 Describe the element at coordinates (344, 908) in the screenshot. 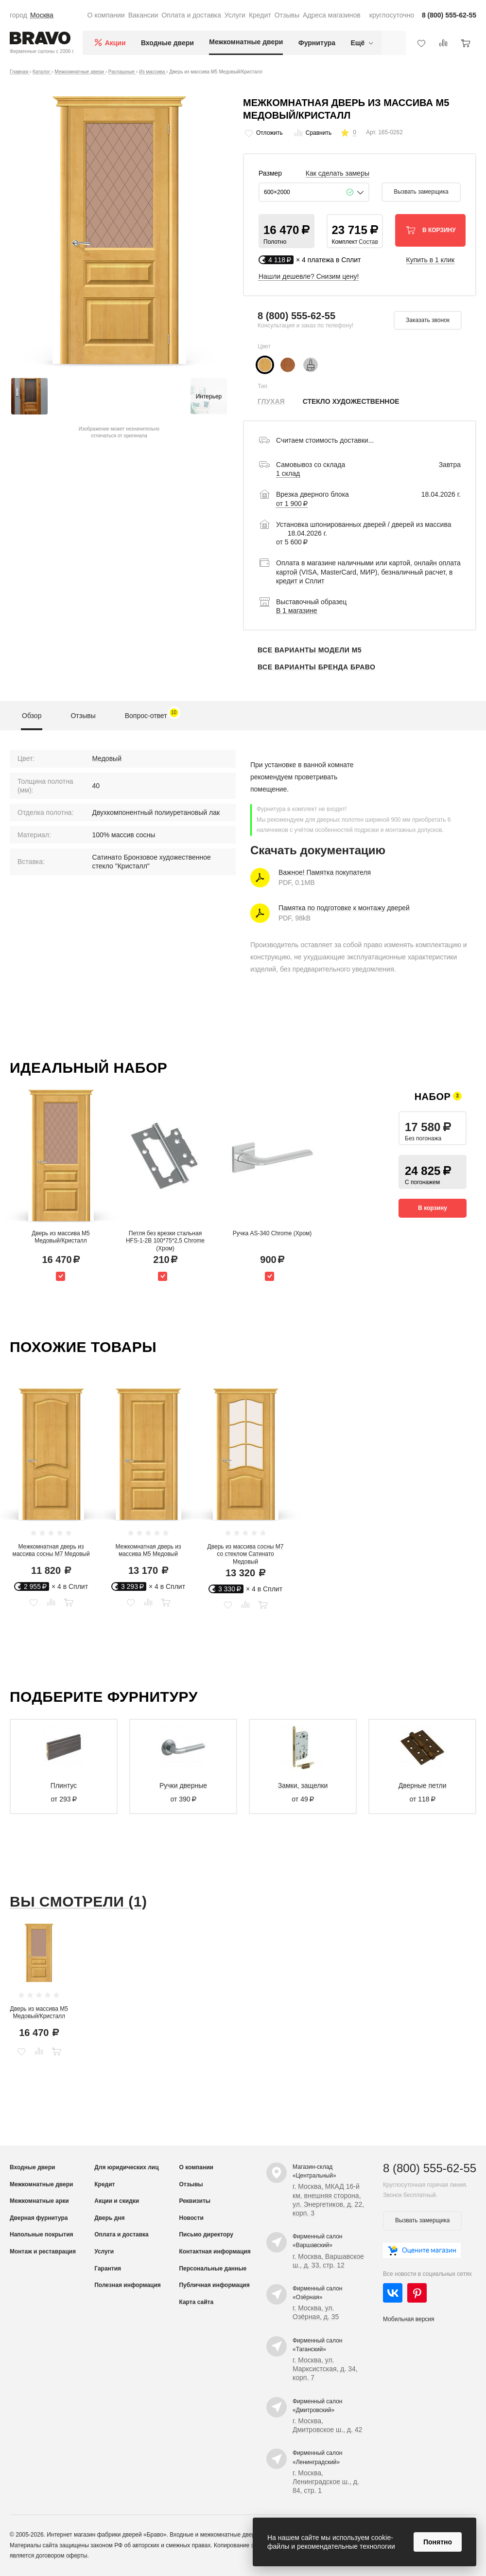

I see `Памятка по подготовке к монтажу дверей` at that location.